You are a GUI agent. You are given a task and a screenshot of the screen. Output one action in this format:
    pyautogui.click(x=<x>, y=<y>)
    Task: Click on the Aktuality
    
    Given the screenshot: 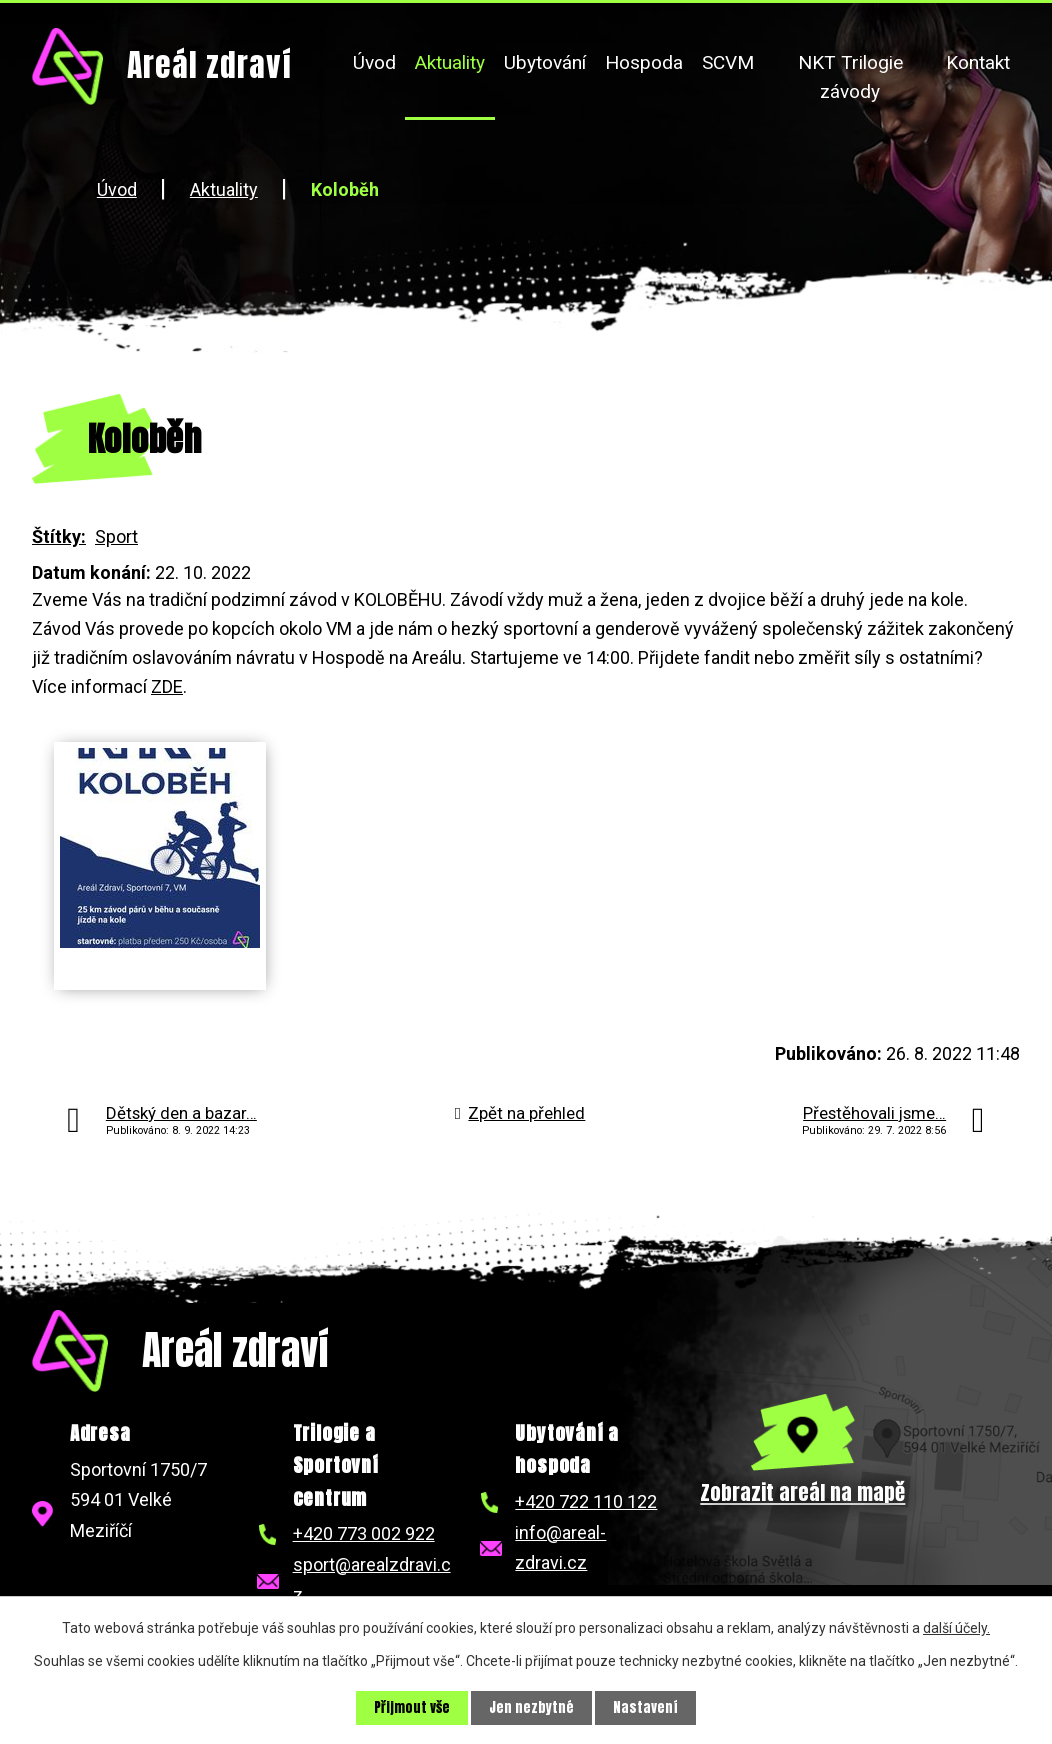 What is the action you would take?
    pyautogui.click(x=450, y=62)
    